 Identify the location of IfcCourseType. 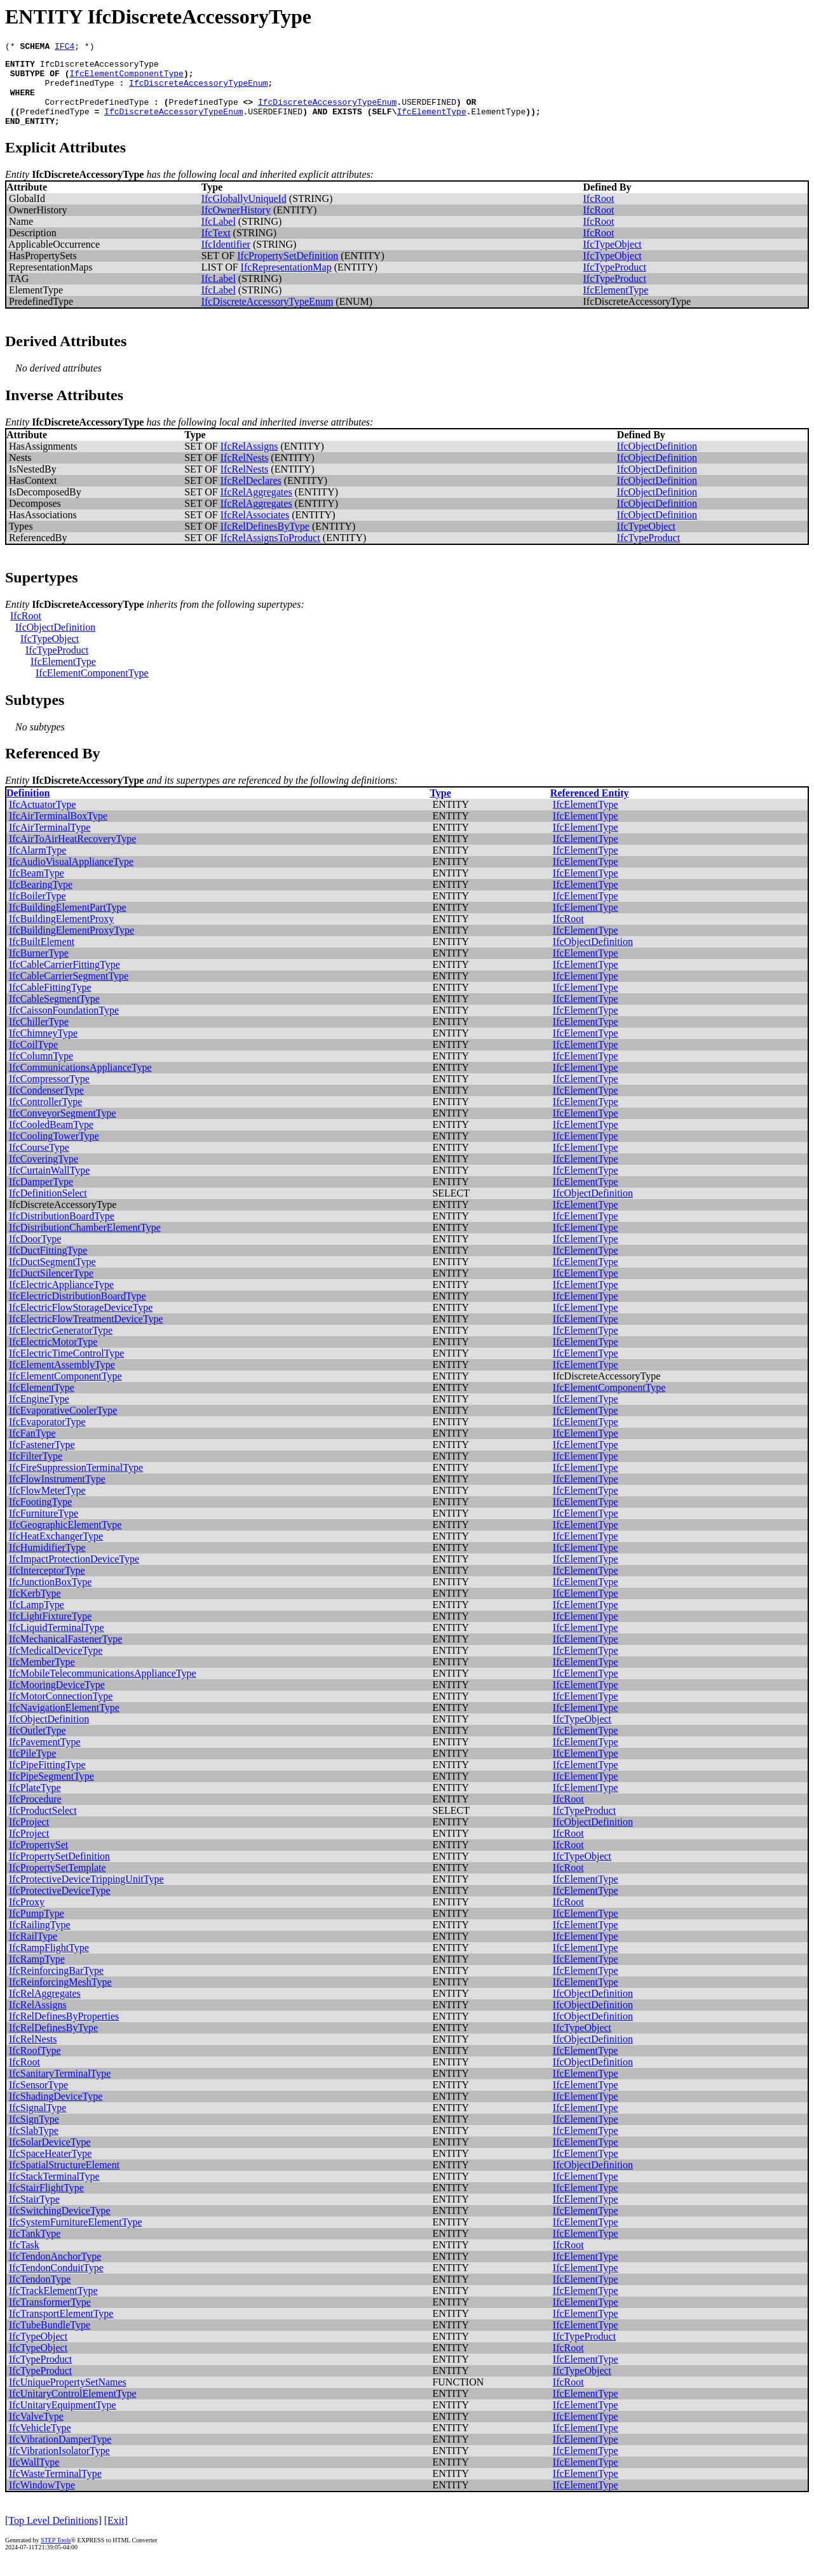
(39, 1162).